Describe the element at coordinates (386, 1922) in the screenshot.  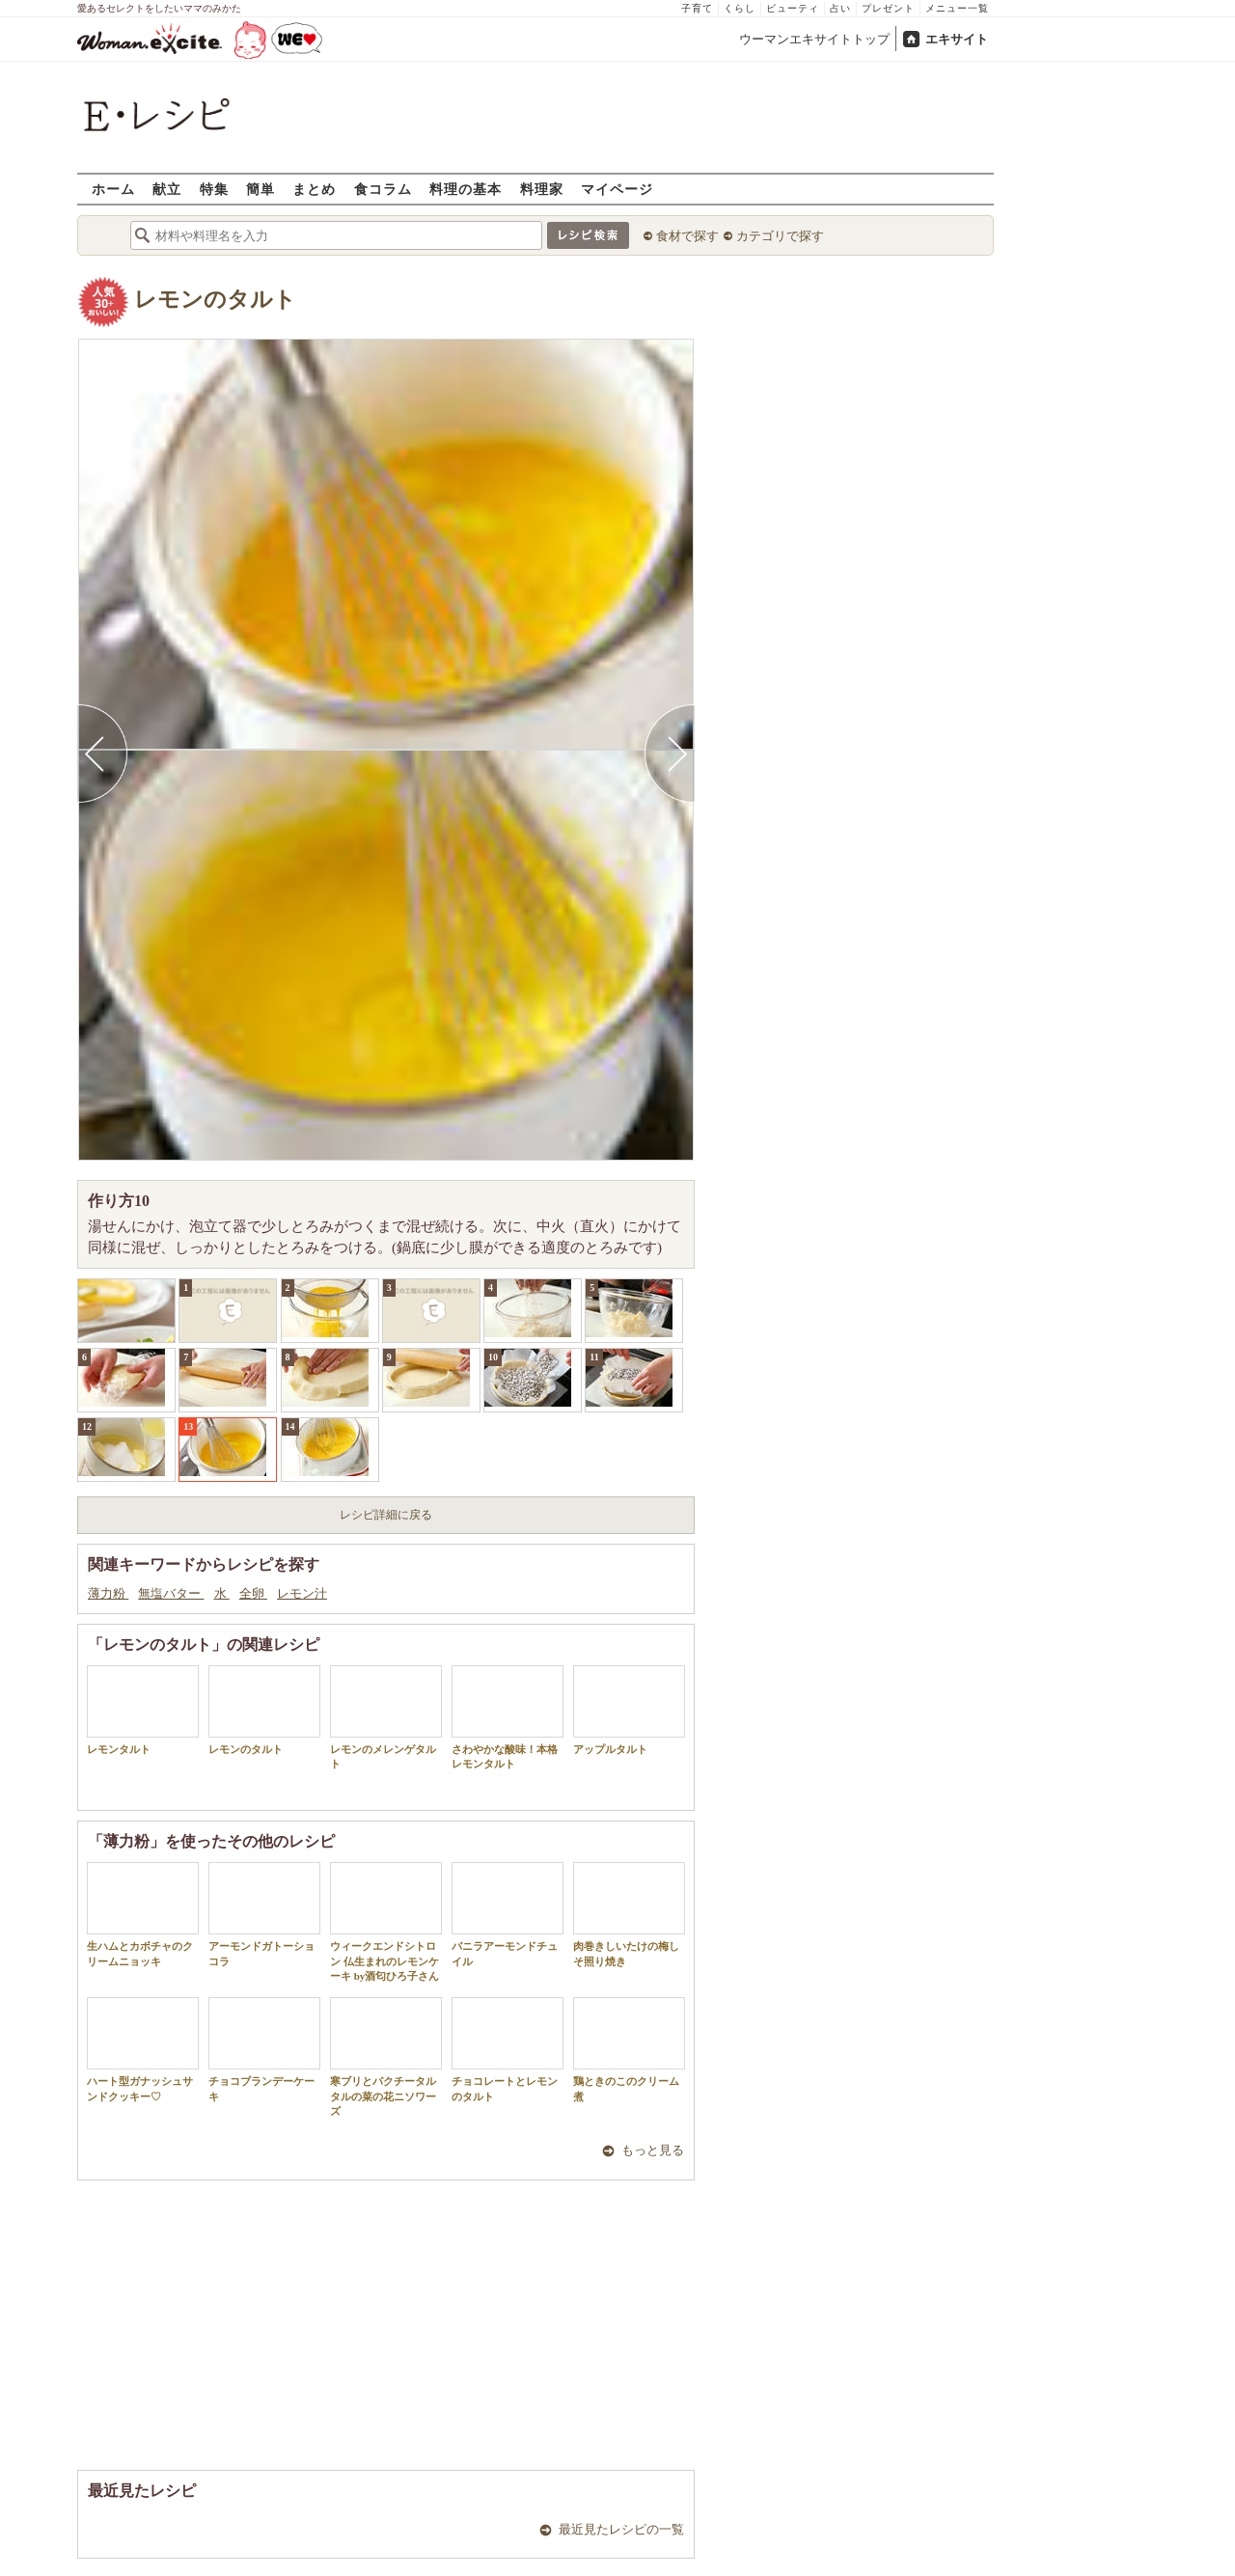
I see `ウィークエンドシトロン 仏生まれのレモンケーキ by酒匂ひろ子さん` at that location.